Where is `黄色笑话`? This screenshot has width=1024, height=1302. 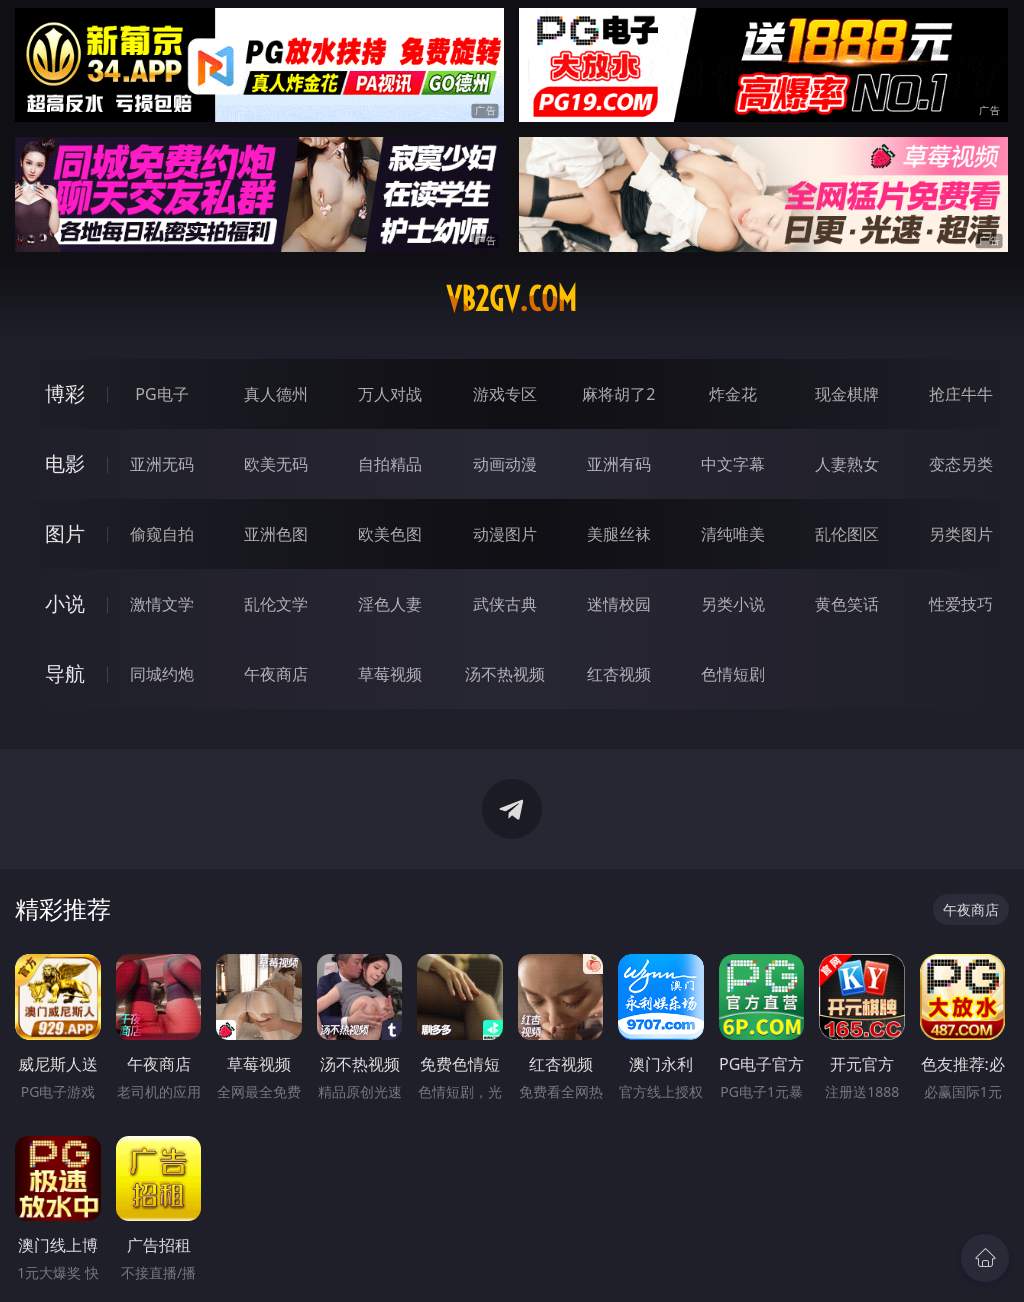 黄色笑话 is located at coordinates (847, 604).